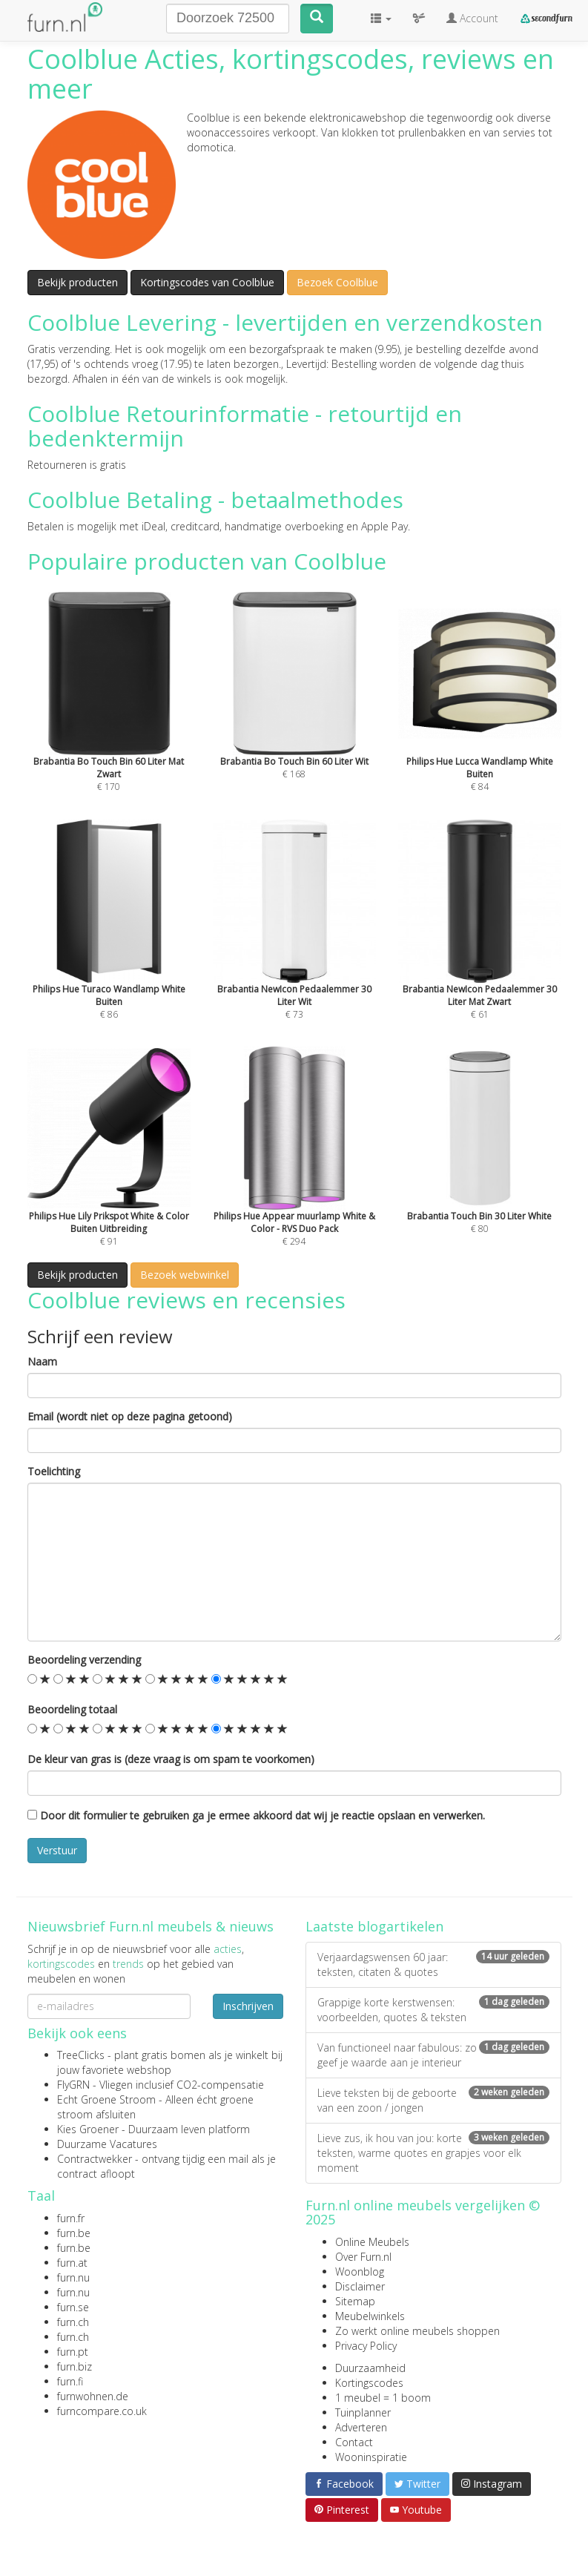 The width and height of the screenshot is (588, 2576). I want to click on TreeClicks, so click(81, 2055).